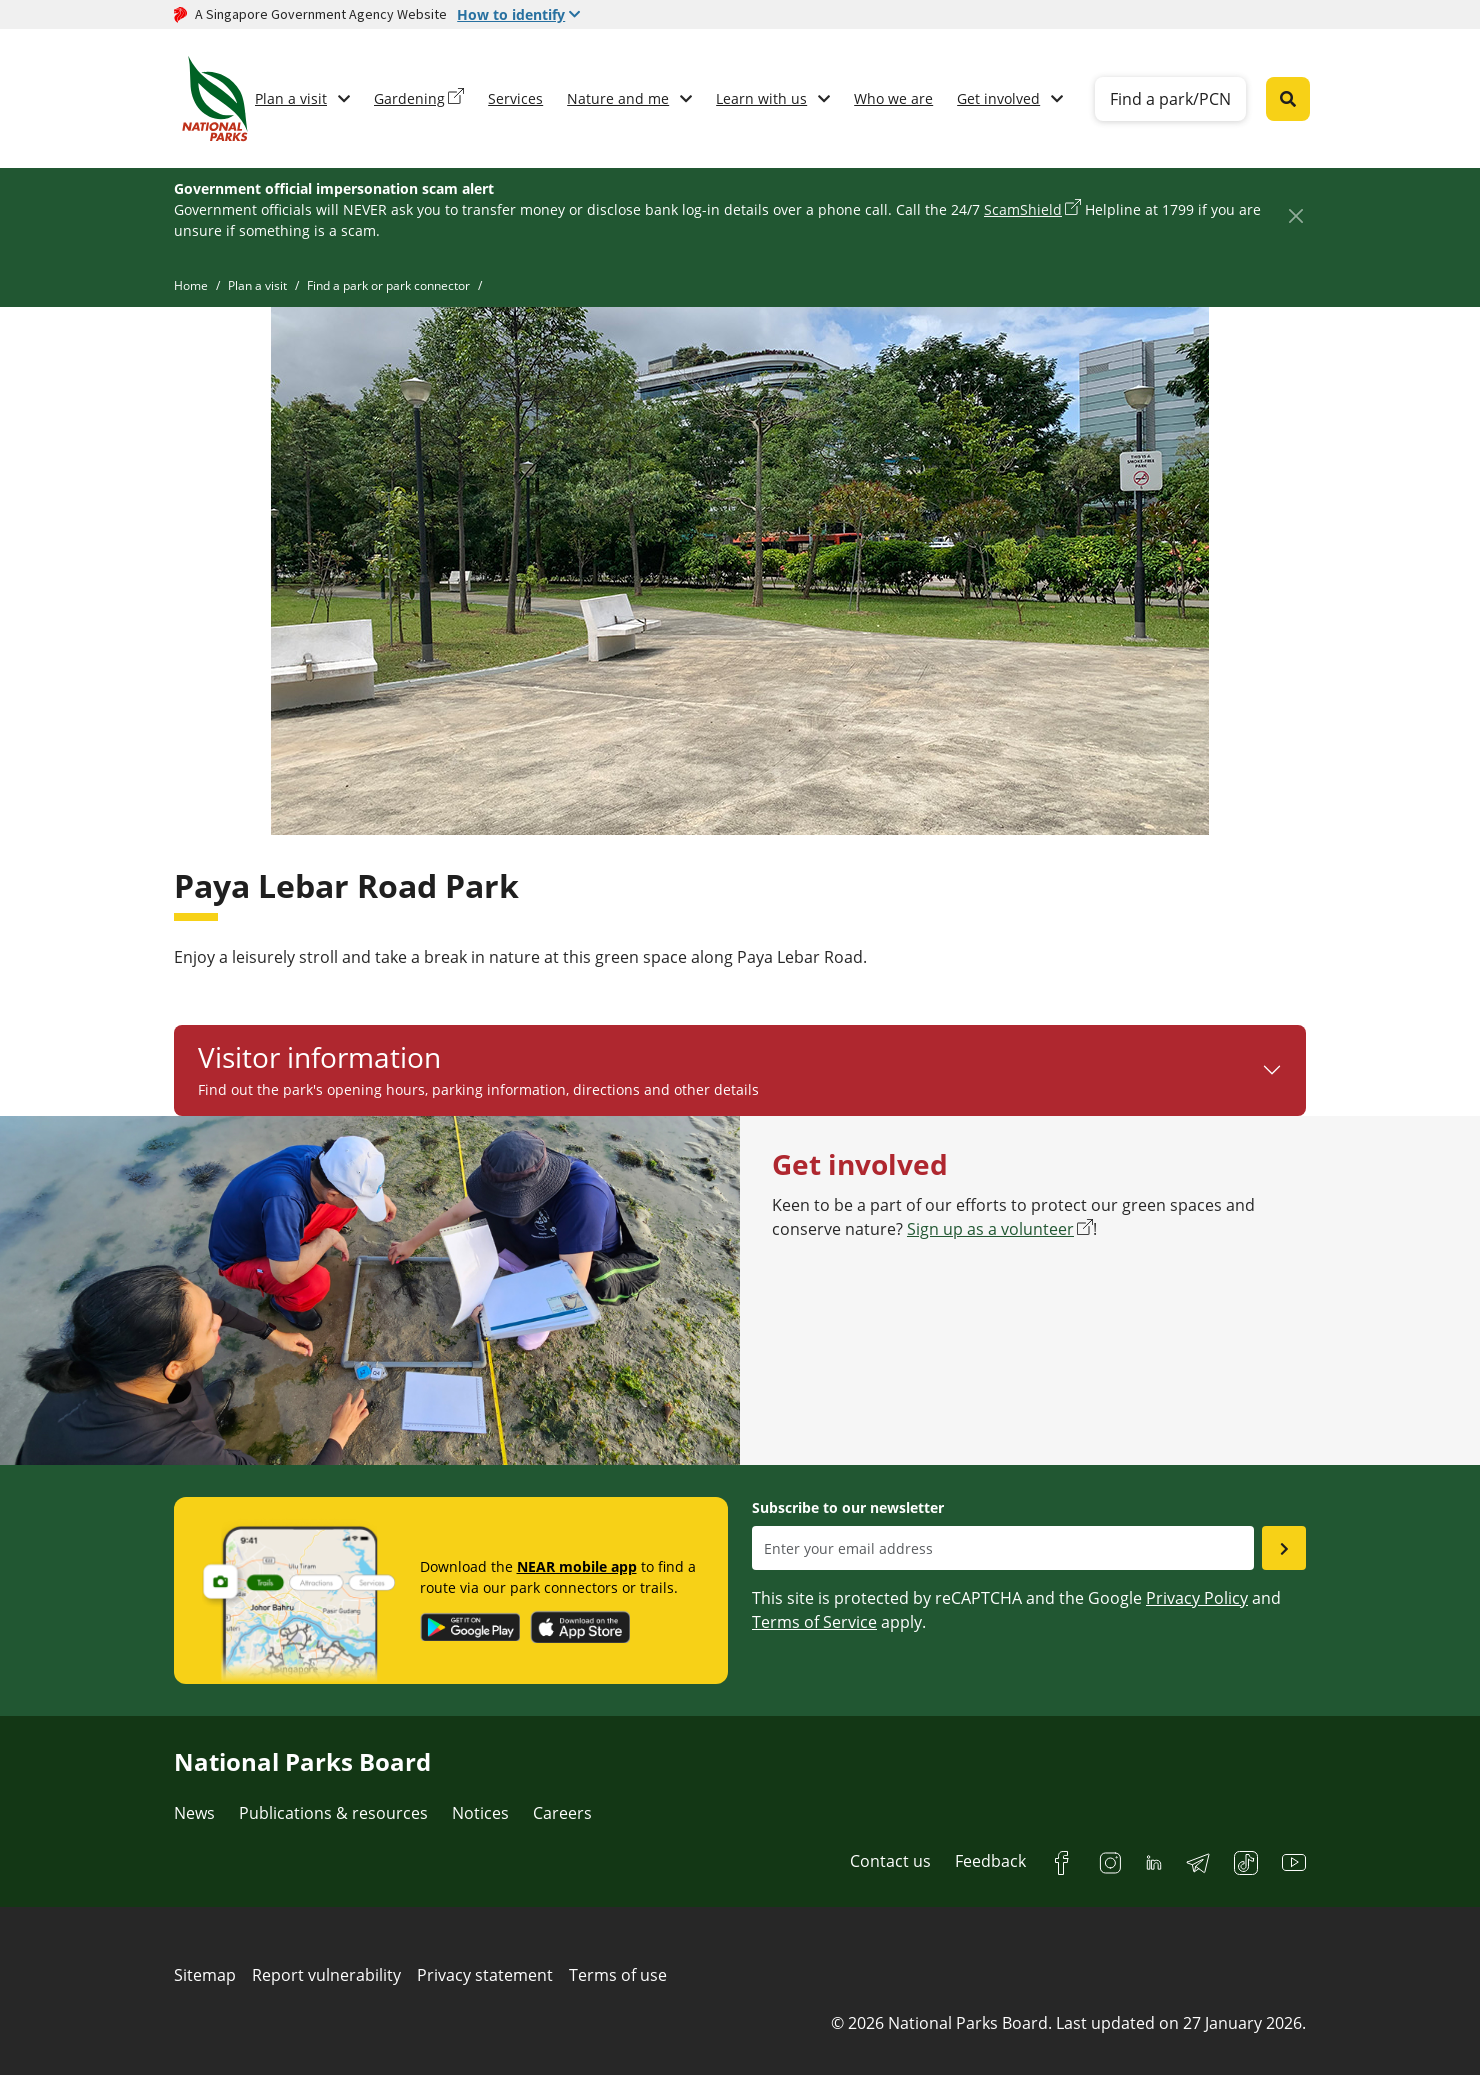 This screenshot has height=2075, width=1480. I want to click on Sign up as a volunteer, so click(990, 1229).